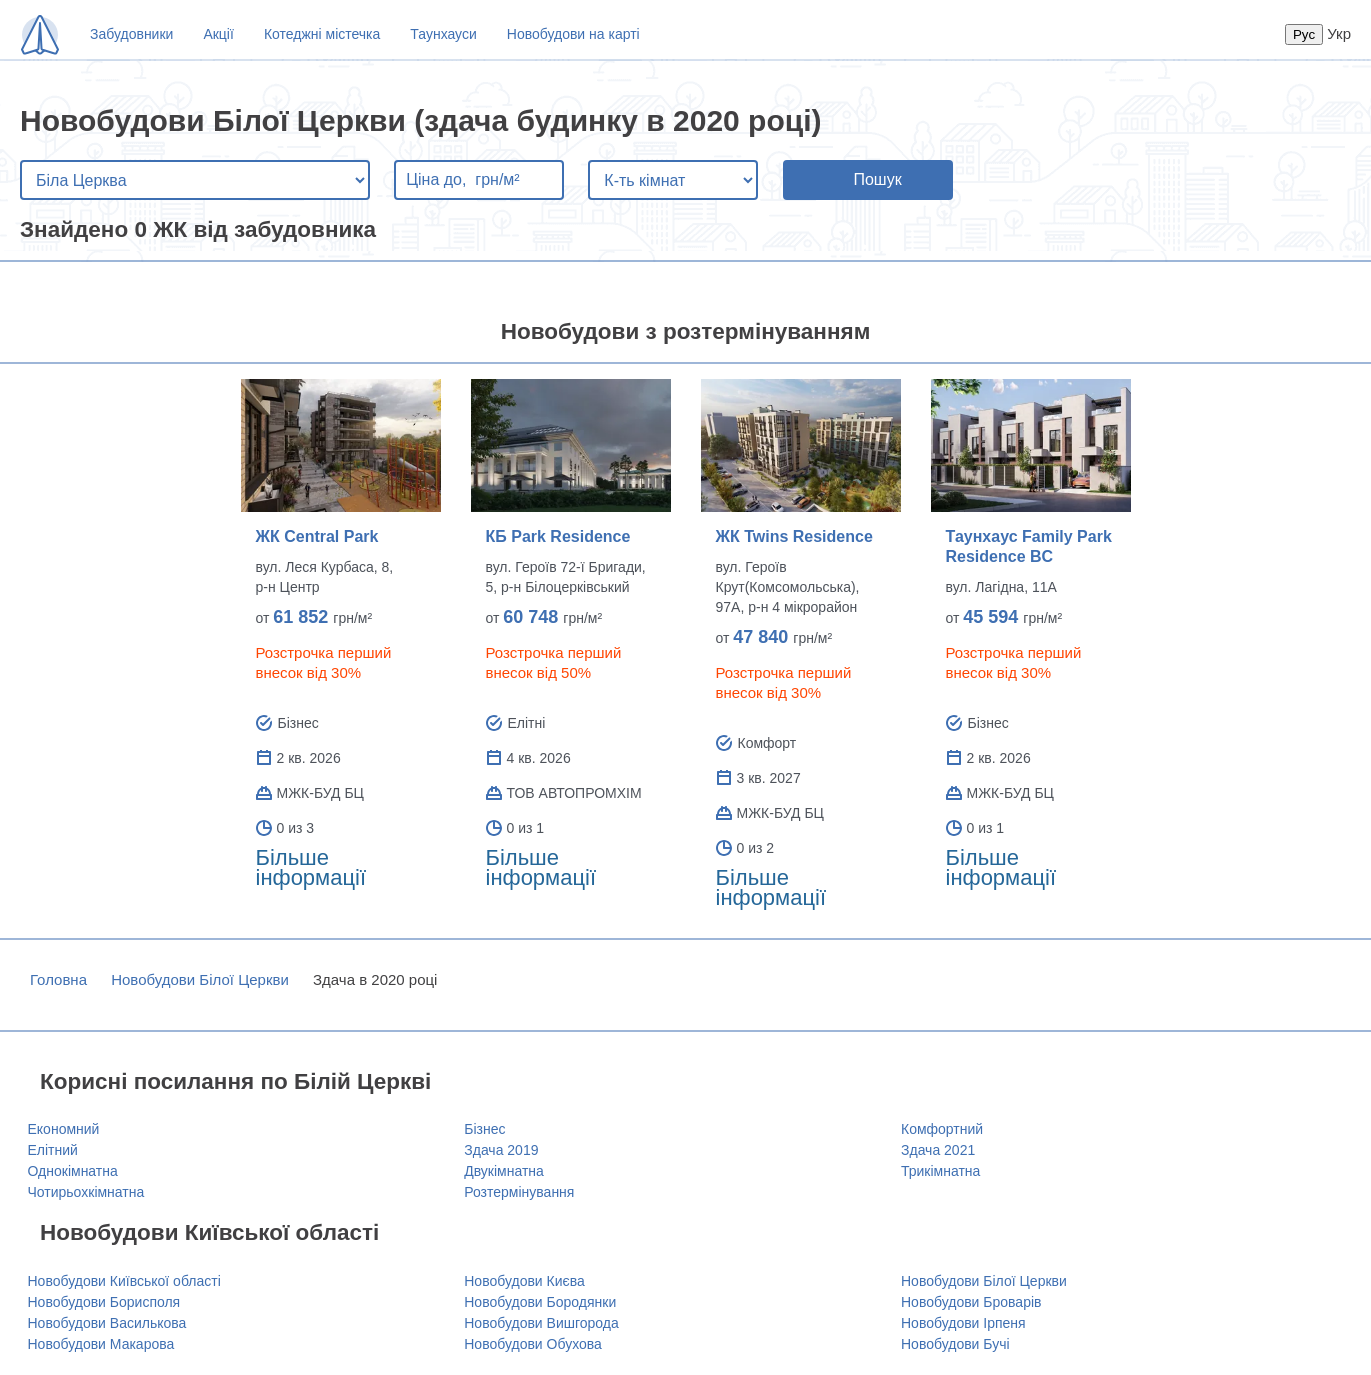  I want to click on Новобудови Обухова, so click(533, 1344).